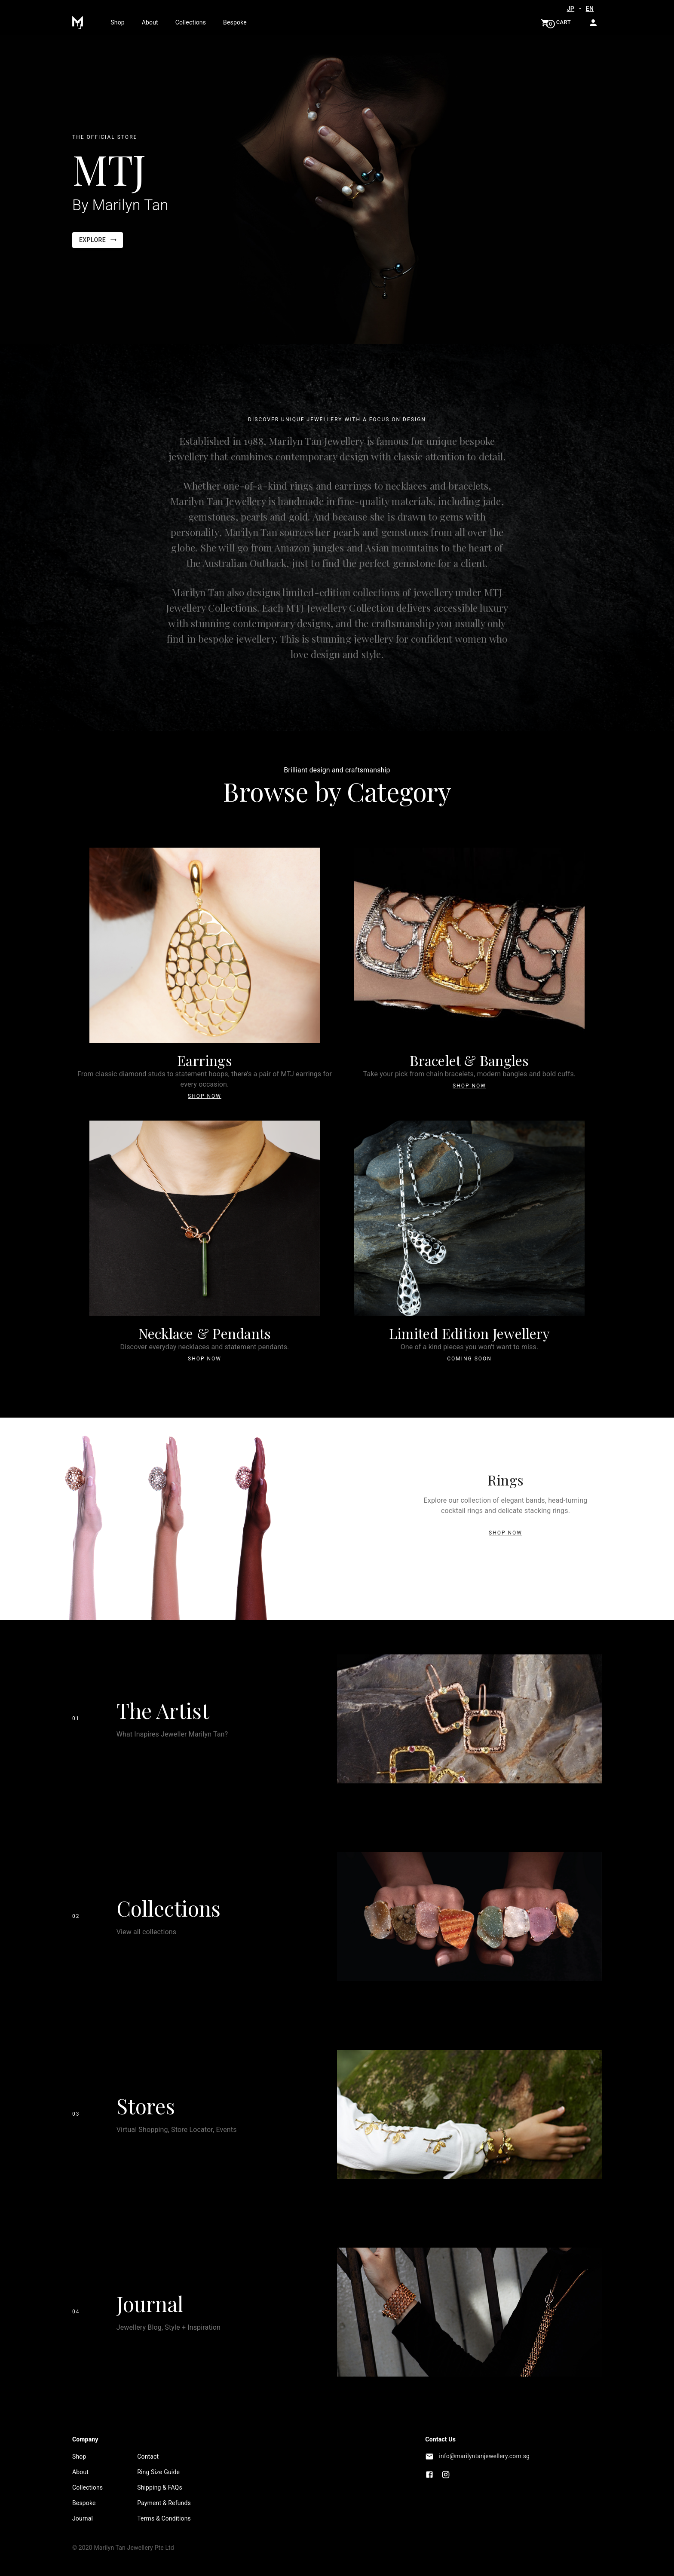 The height and width of the screenshot is (2576, 674). Describe the element at coordinates (150, 22) in the screenshot. I see `About` at that location.